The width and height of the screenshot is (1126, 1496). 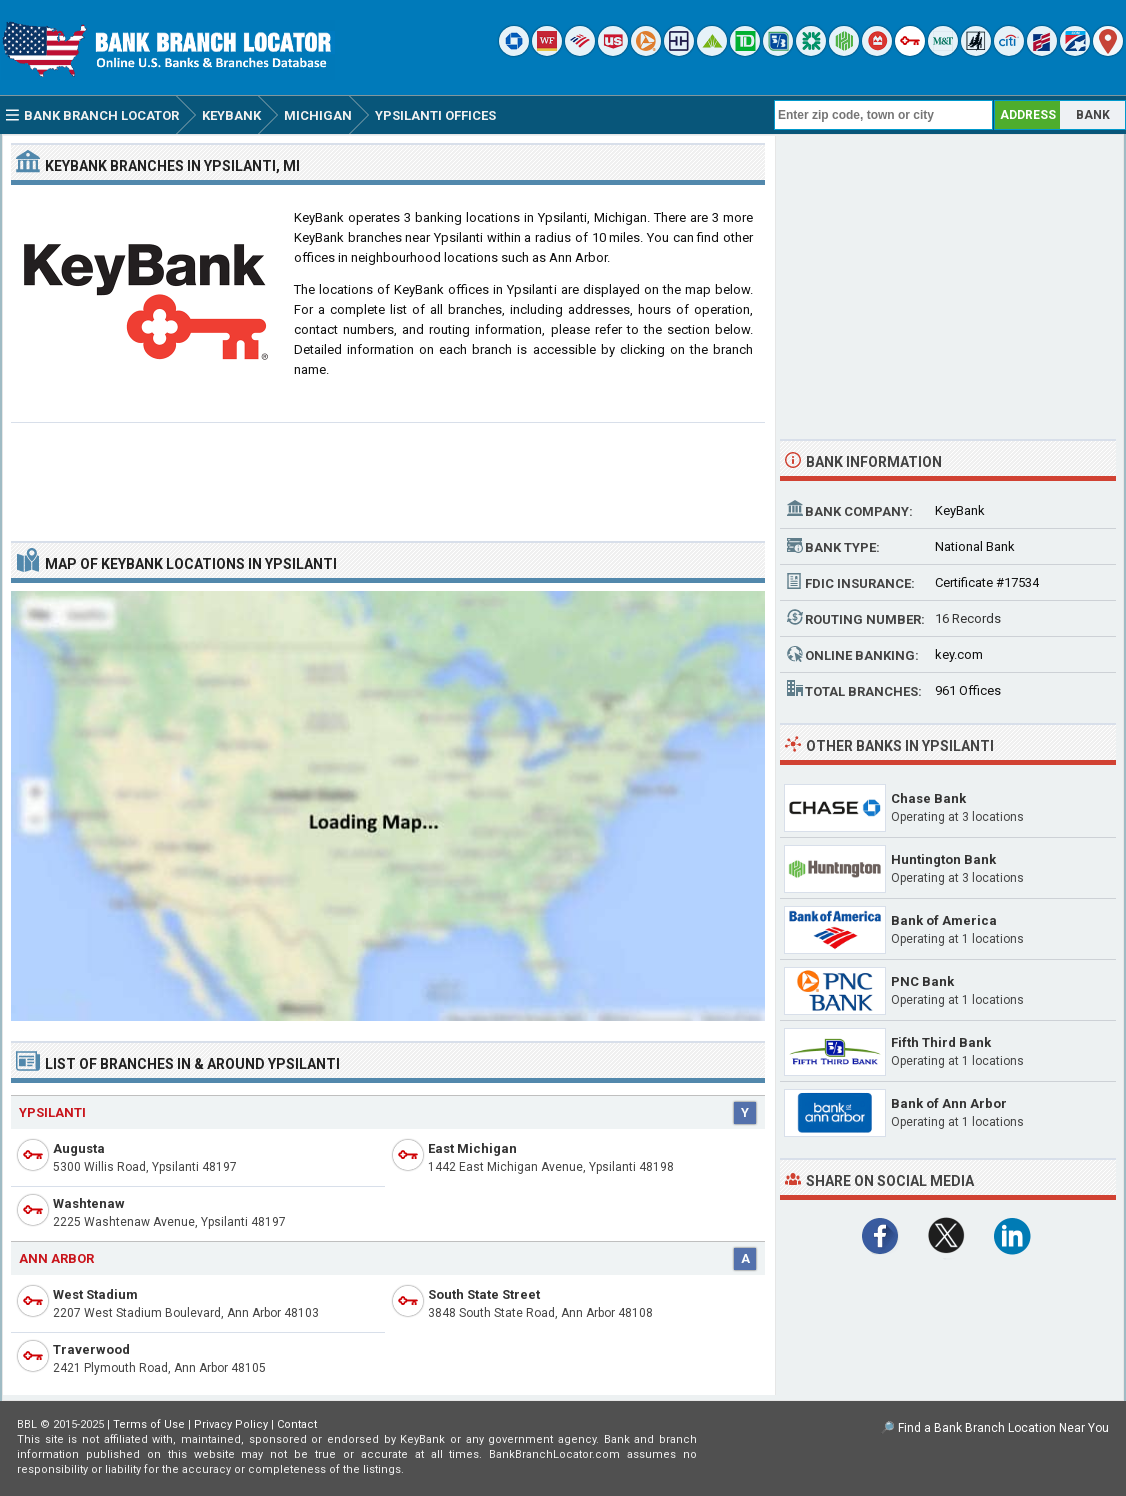 What do you see at coordinates (1003, 1428) in the screenshot?
I see `Find a Bank Branch Location Near You` at bounding box center [1003, 1428].